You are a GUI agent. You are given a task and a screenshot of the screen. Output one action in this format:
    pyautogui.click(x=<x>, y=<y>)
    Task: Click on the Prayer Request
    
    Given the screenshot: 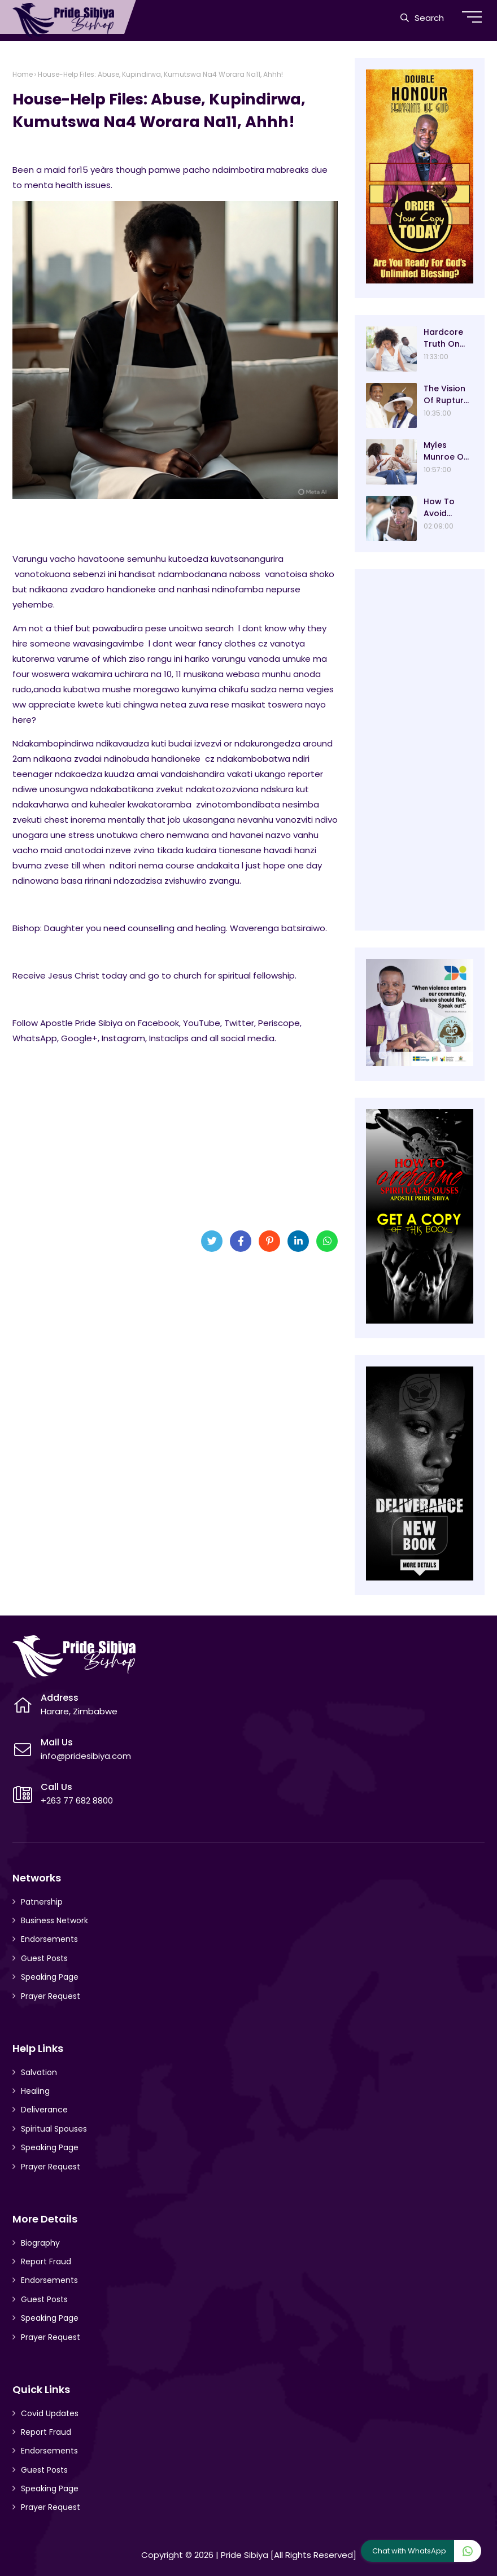 What is the action you would take?
    pyautogui.click(x=50, y=1996)
    